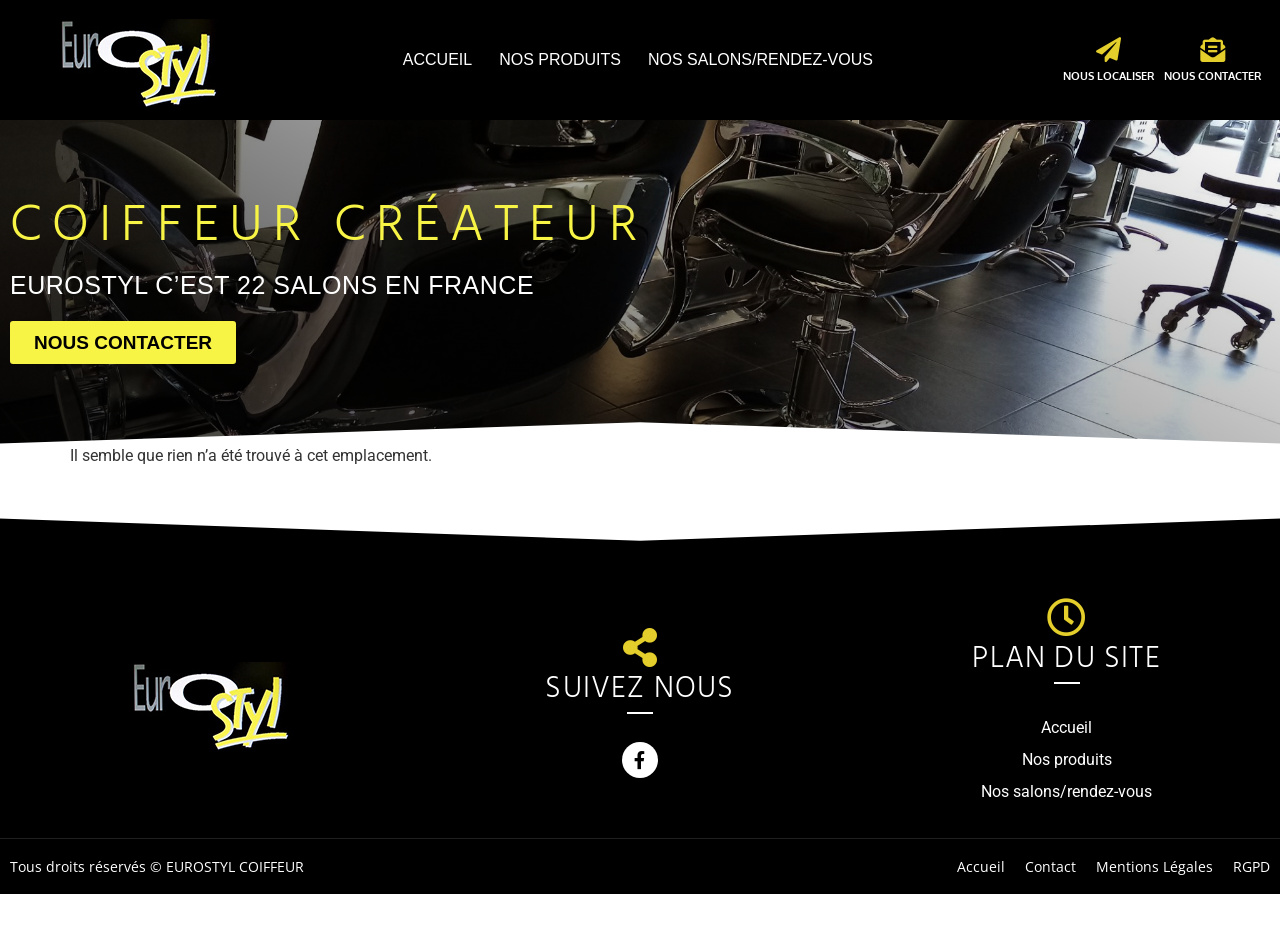  Describe the element at coordinates (1108, 49) in the screenshot. I see `[Nous localiser]` at that location.